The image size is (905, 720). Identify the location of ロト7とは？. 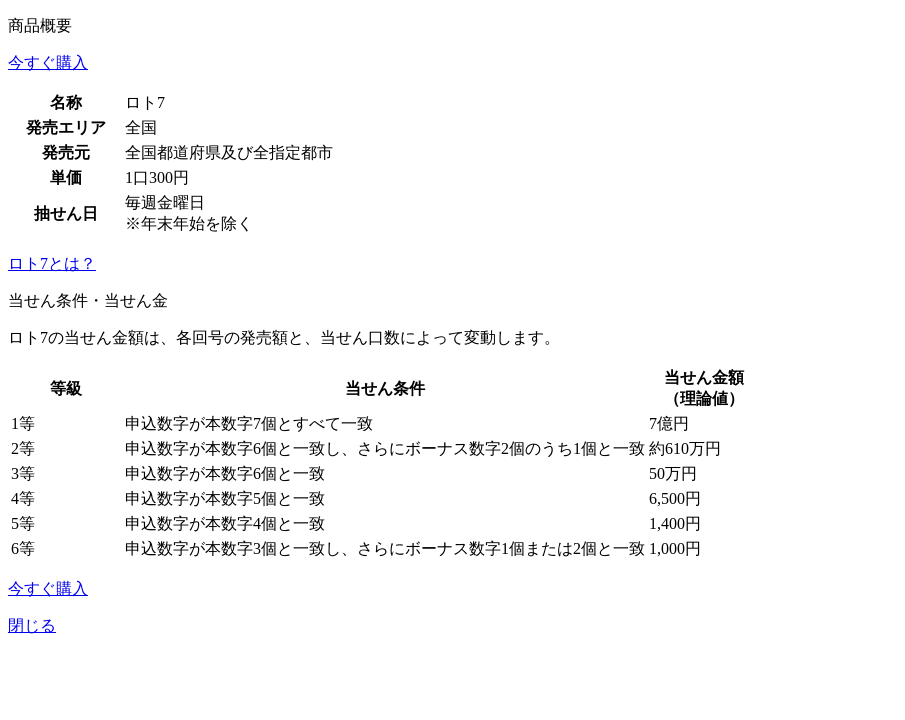
(52, 263).